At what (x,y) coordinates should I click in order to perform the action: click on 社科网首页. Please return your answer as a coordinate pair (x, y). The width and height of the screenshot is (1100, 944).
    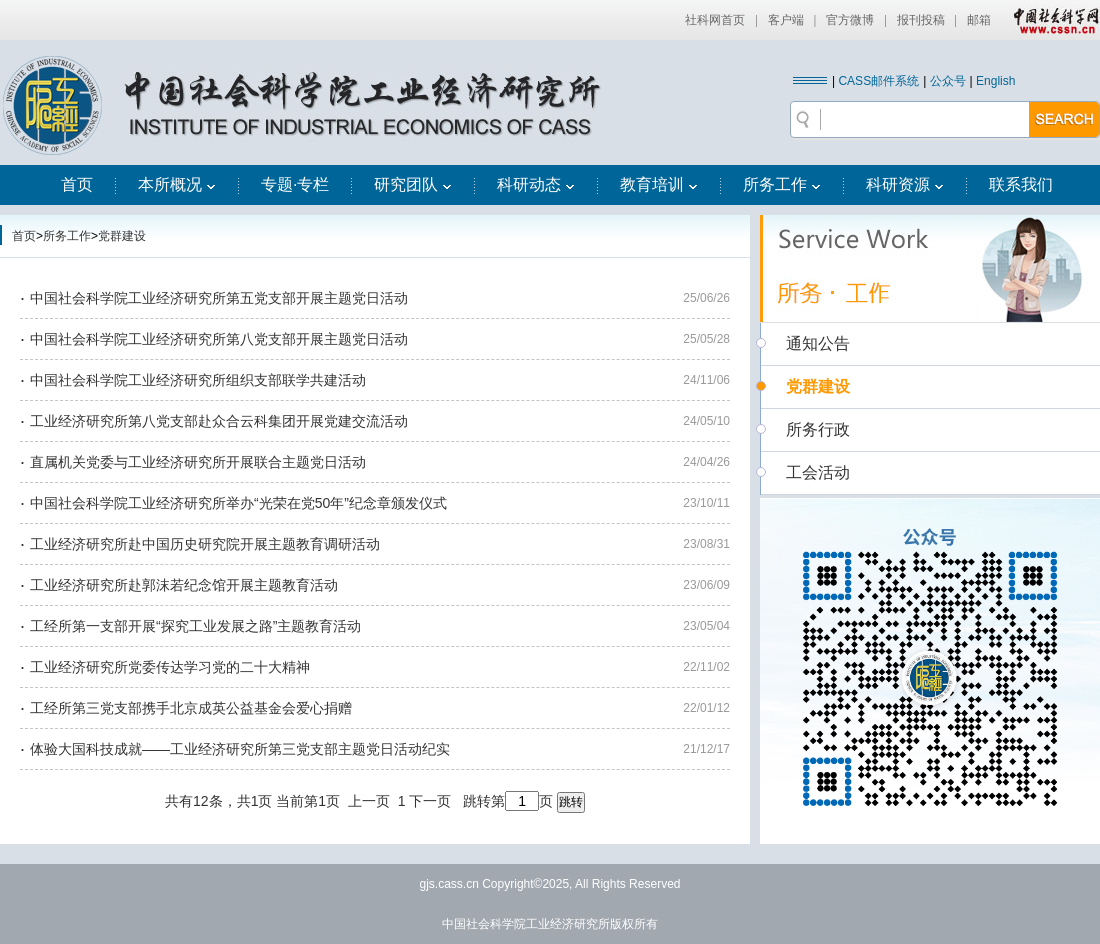
    Looking at the image, I should click on (715, 20).